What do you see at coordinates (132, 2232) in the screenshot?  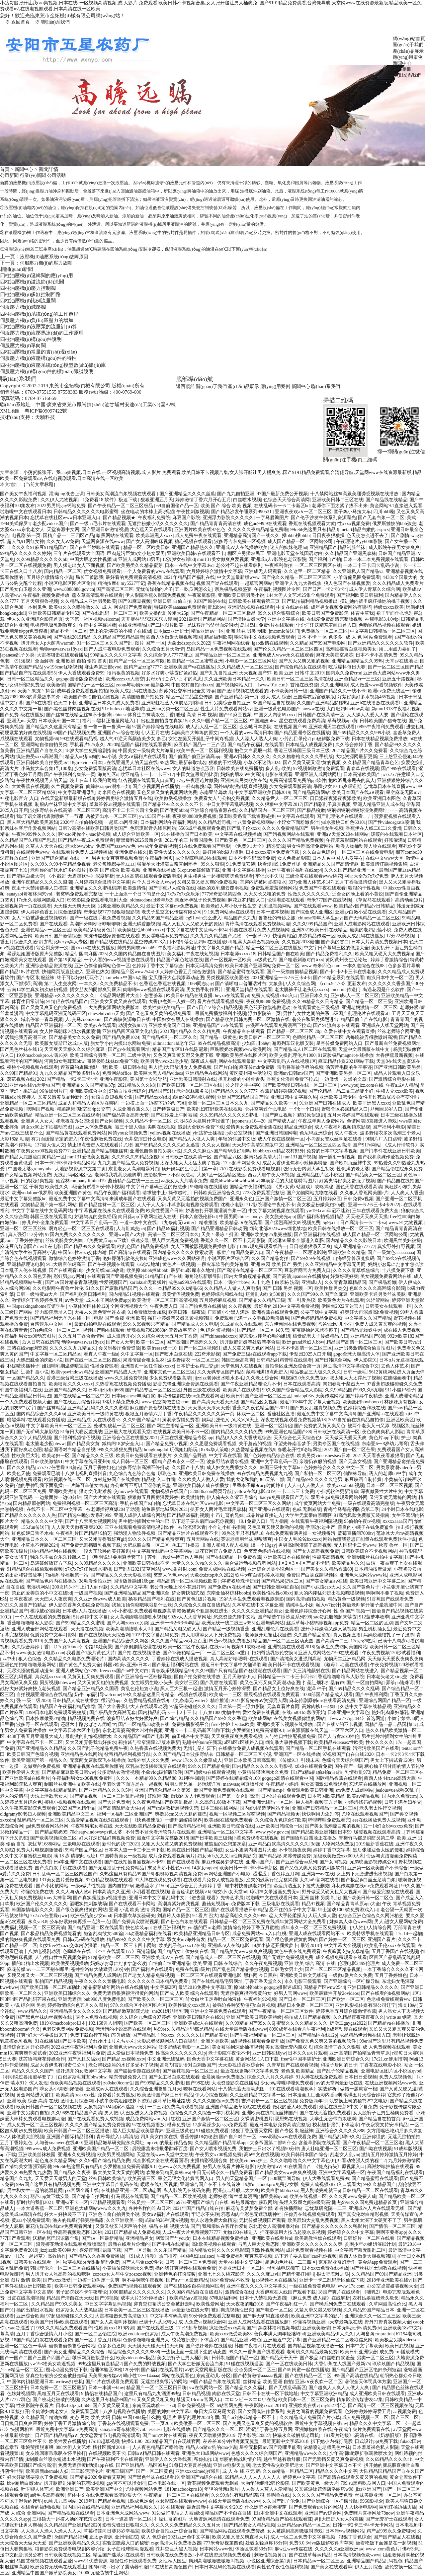 I see `2021国产精品成人免费视频` at bounding box center [132, 2232].